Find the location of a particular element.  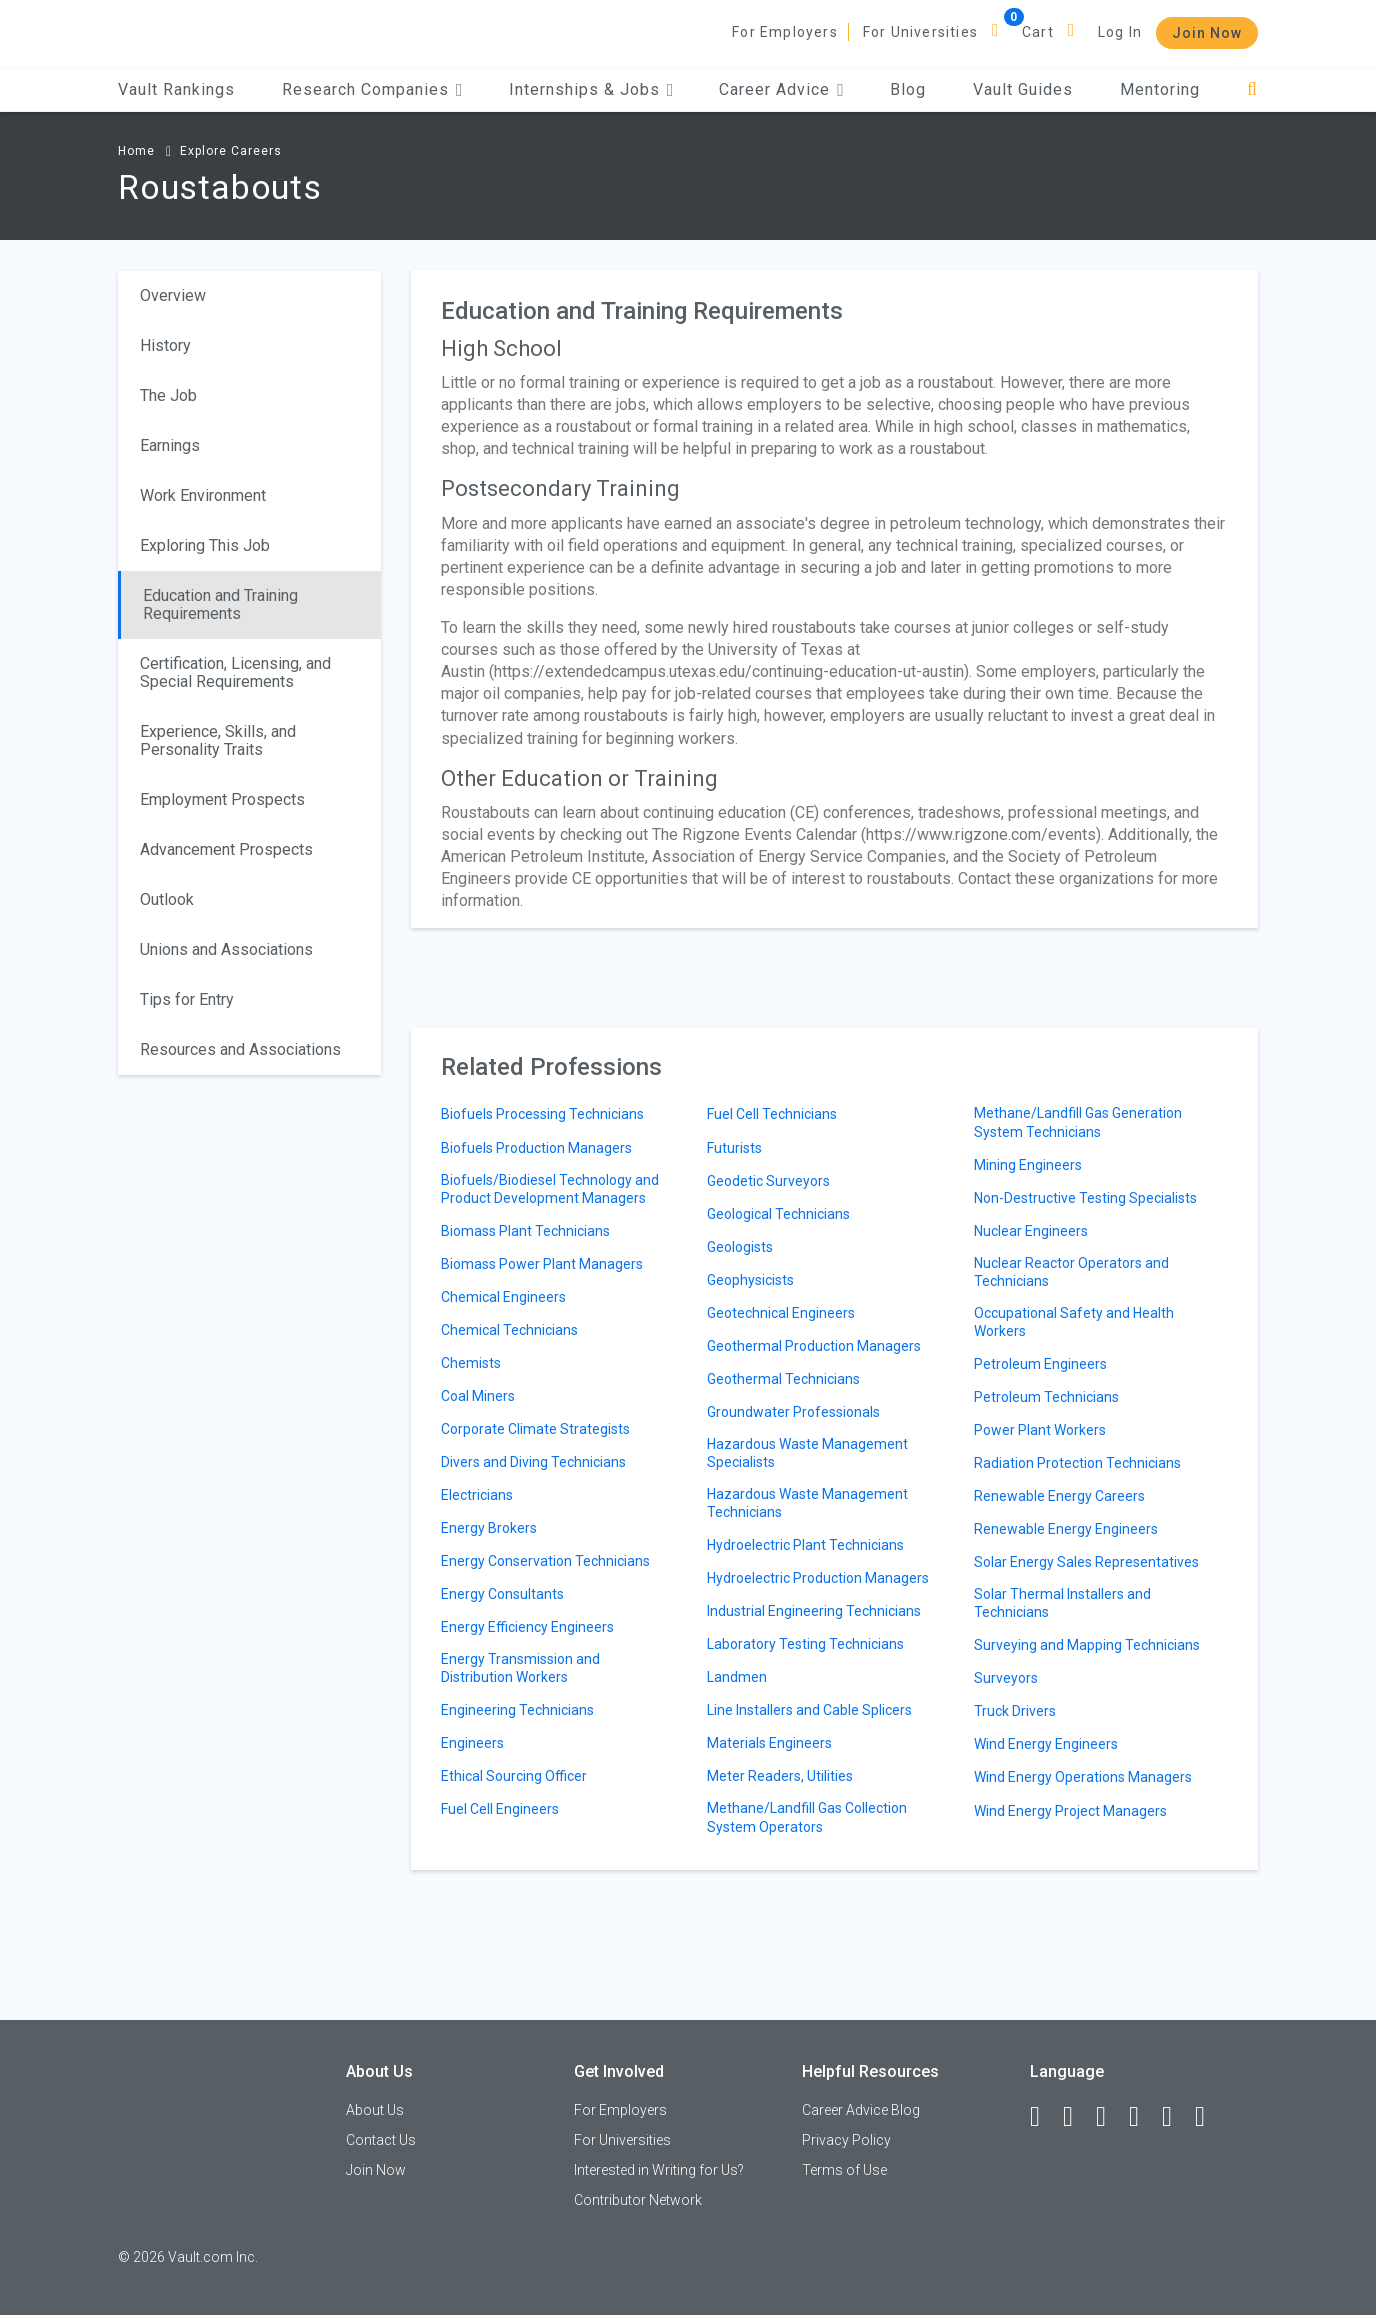

Nuclear Reactor Operators and Technicians is located at coordinates (1071, 1272).